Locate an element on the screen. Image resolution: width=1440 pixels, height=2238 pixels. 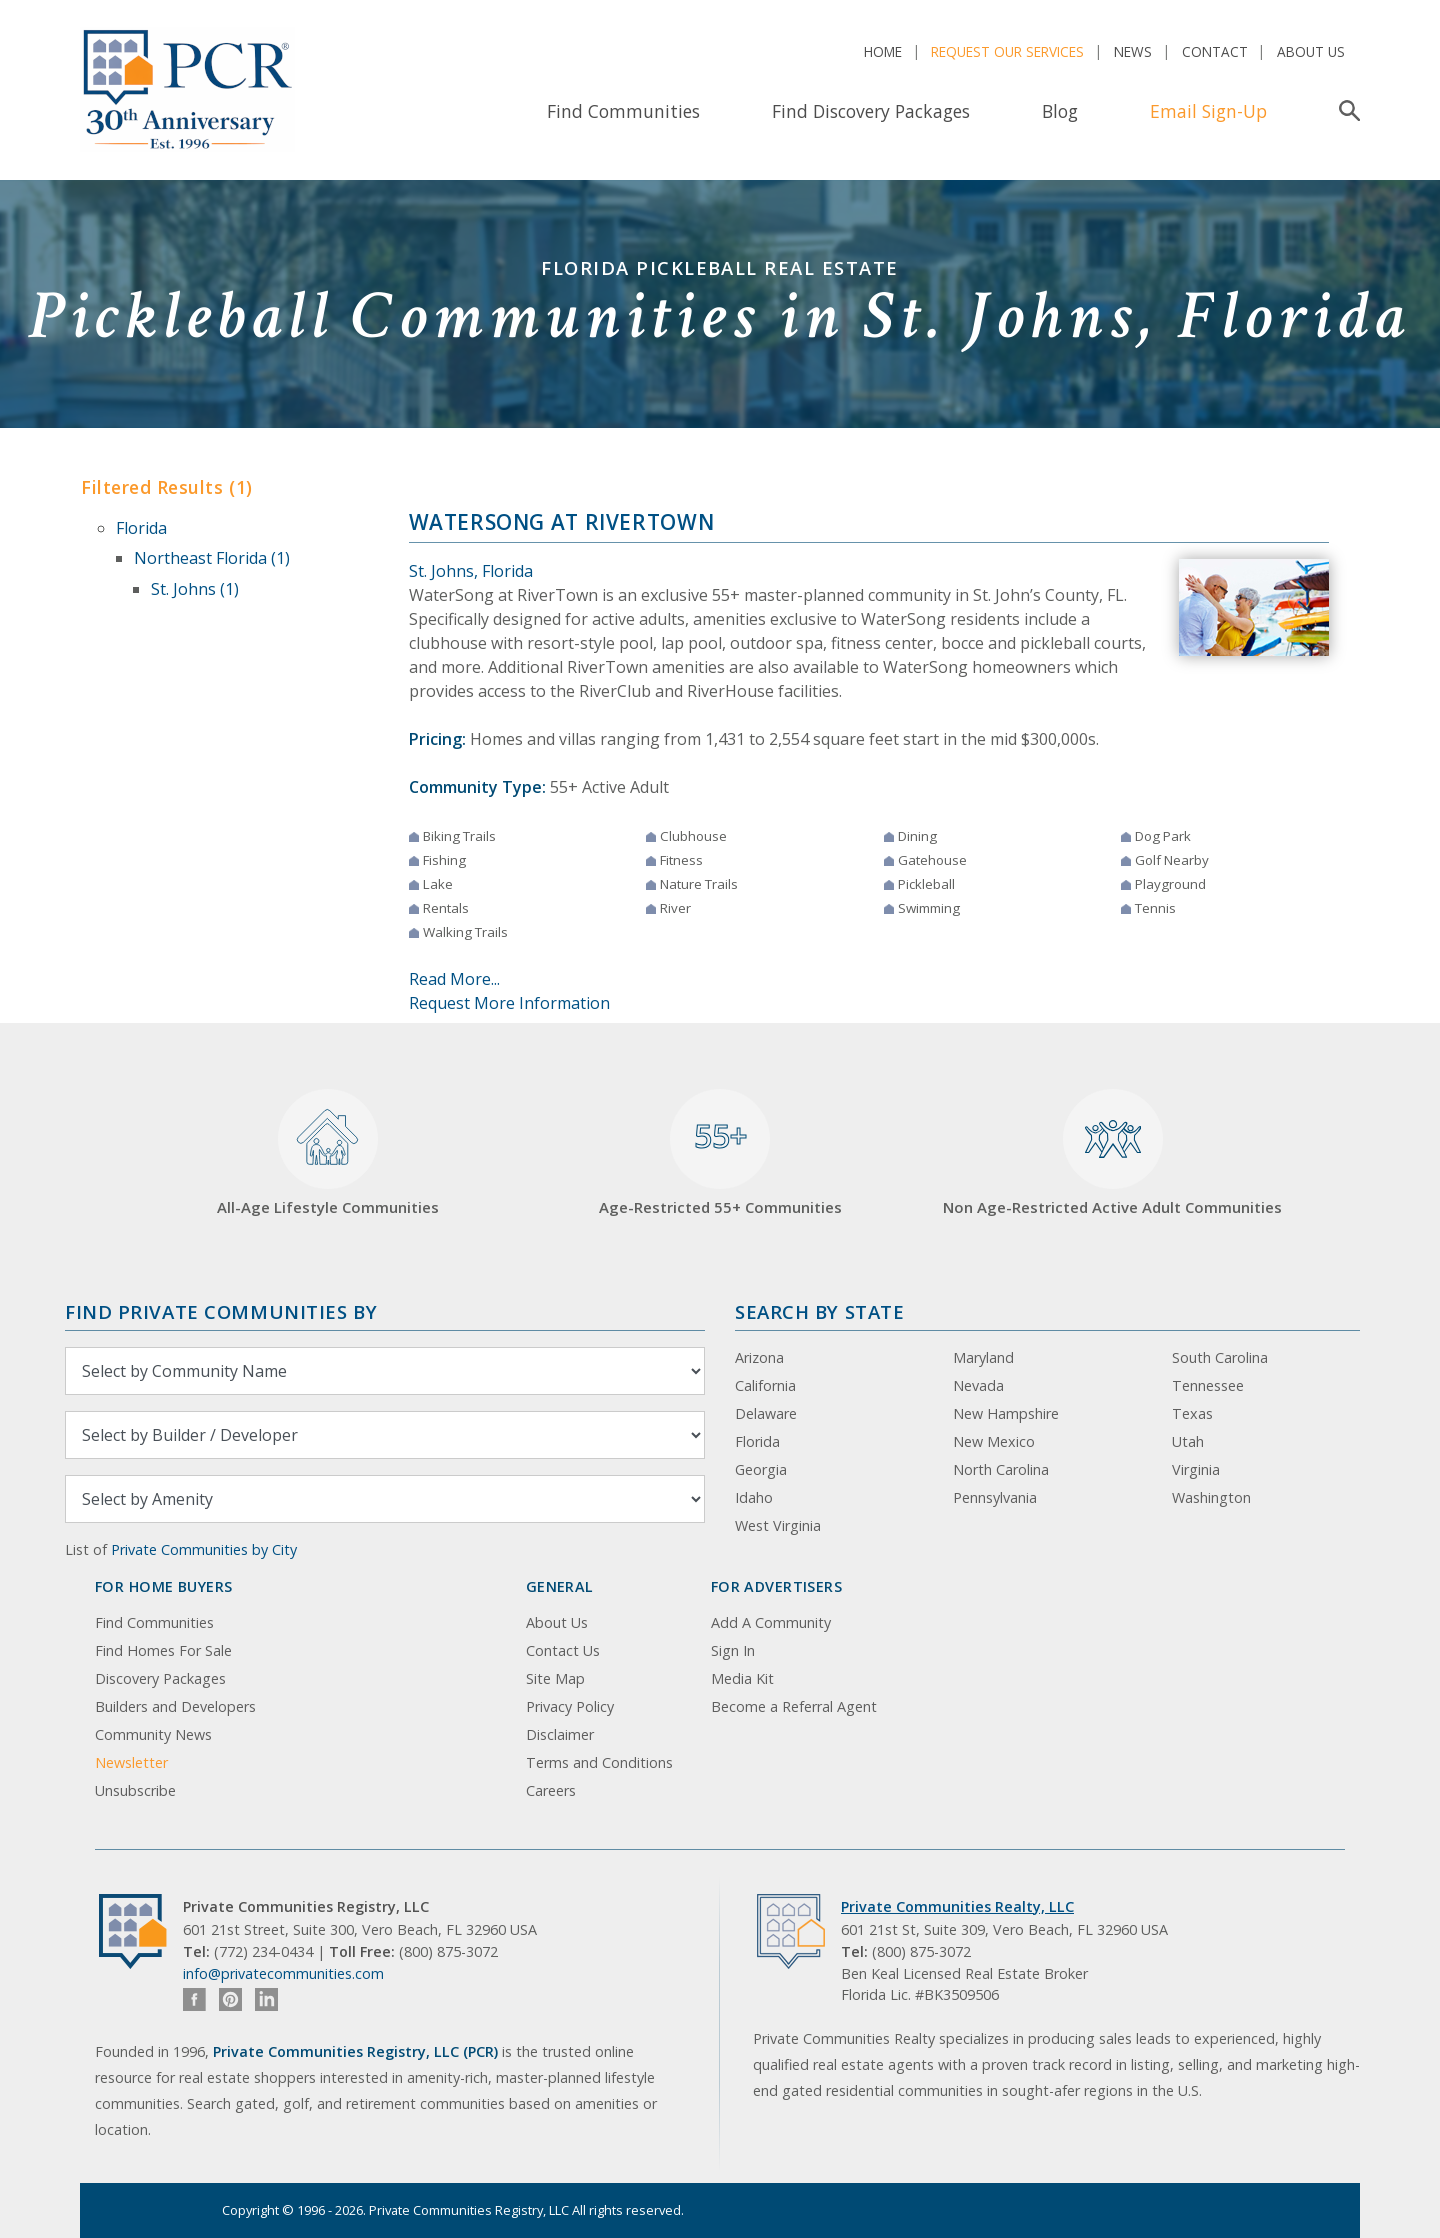
Terms and Conditions is located at coordinates (599, 1762).